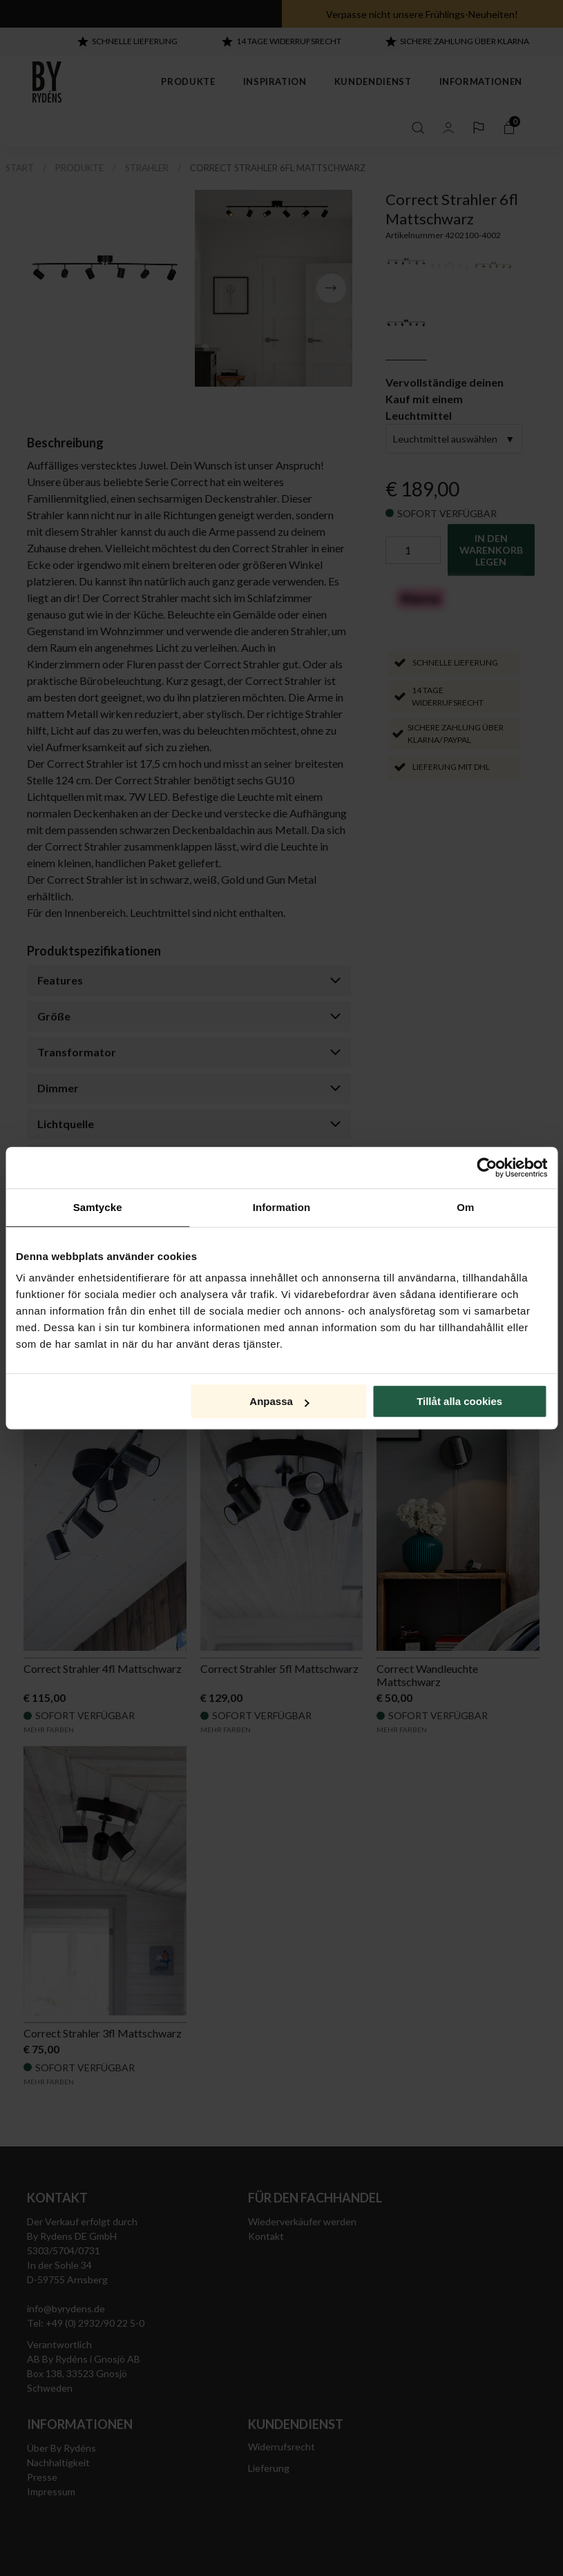  I want to click on [Cookiebot by Usercentrics - opens in a new window], so click(486, 1167).